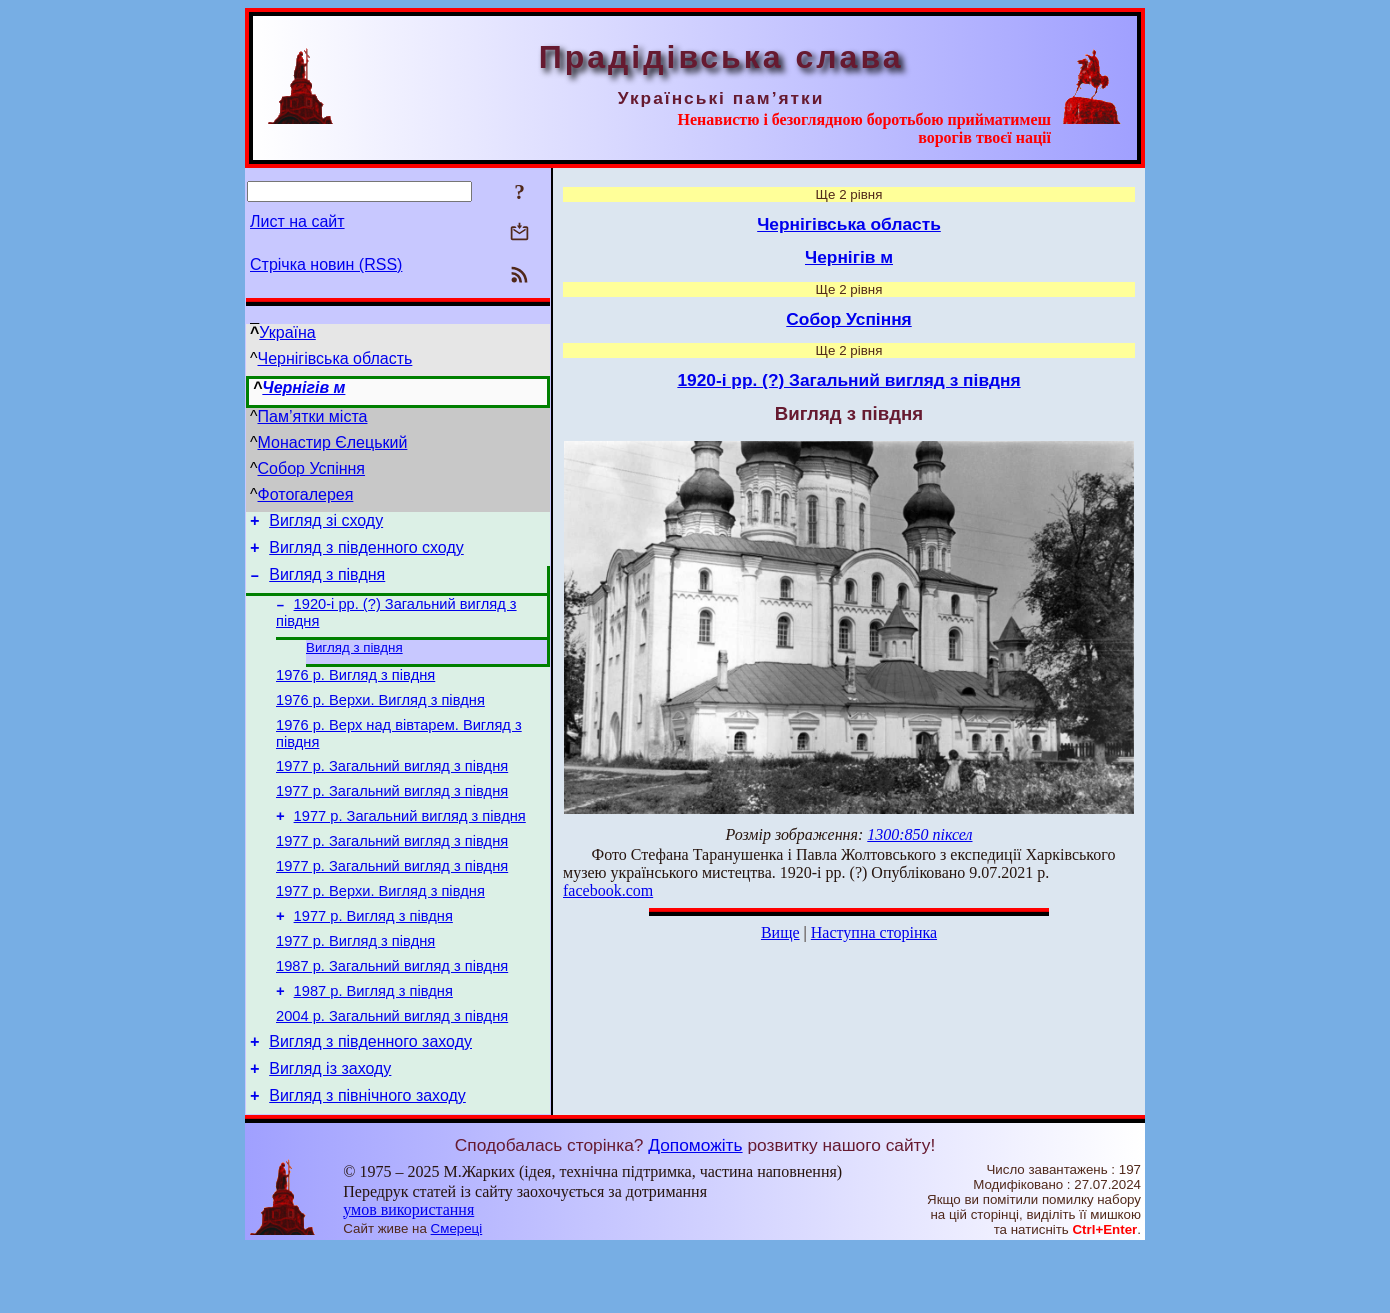 This screenshot has width=1390, height=1313. I want to click on Чернігівська область, so click(335, 358).